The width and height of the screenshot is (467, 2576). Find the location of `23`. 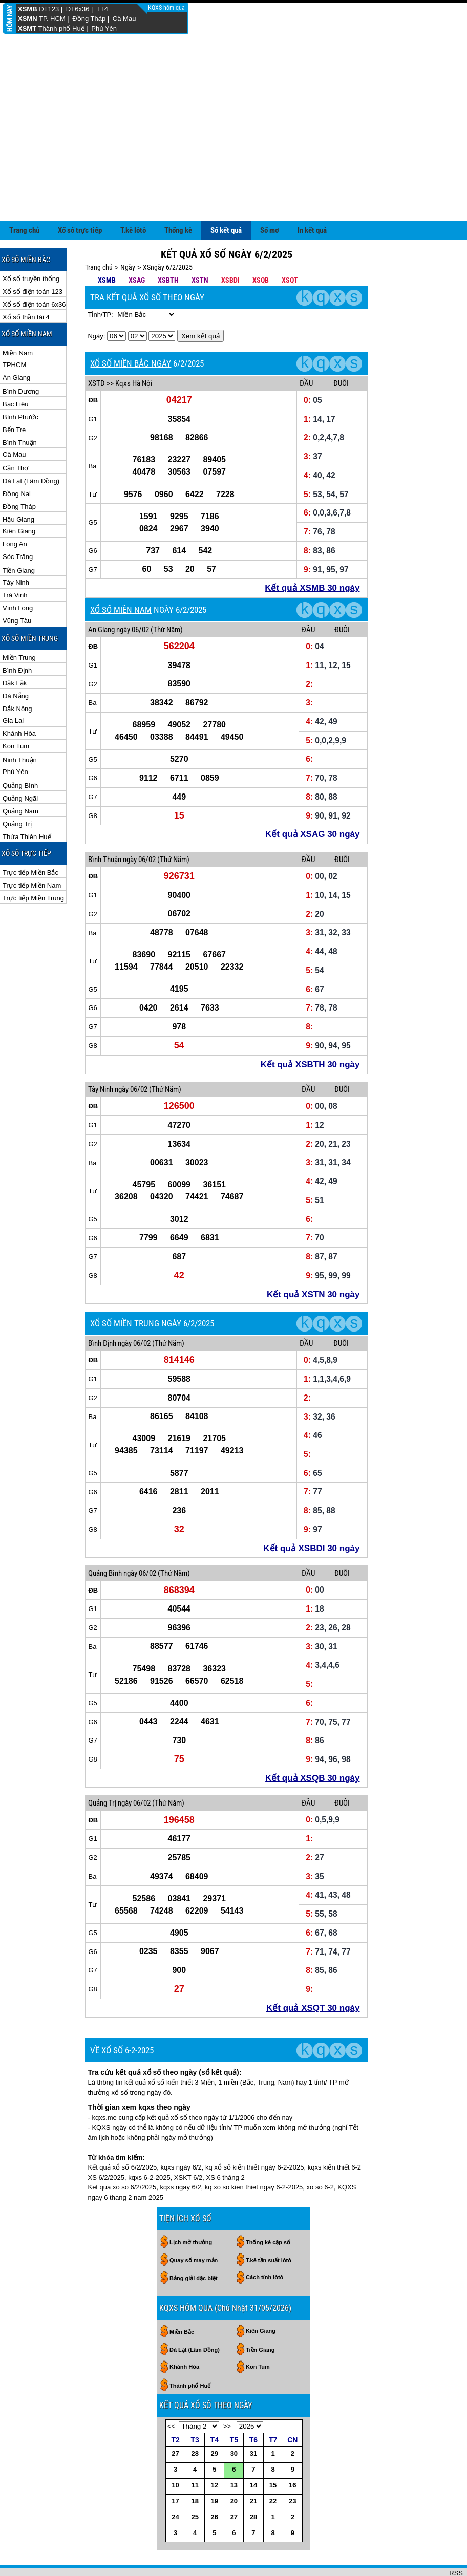

23 is located at coordinates (292, 2501).